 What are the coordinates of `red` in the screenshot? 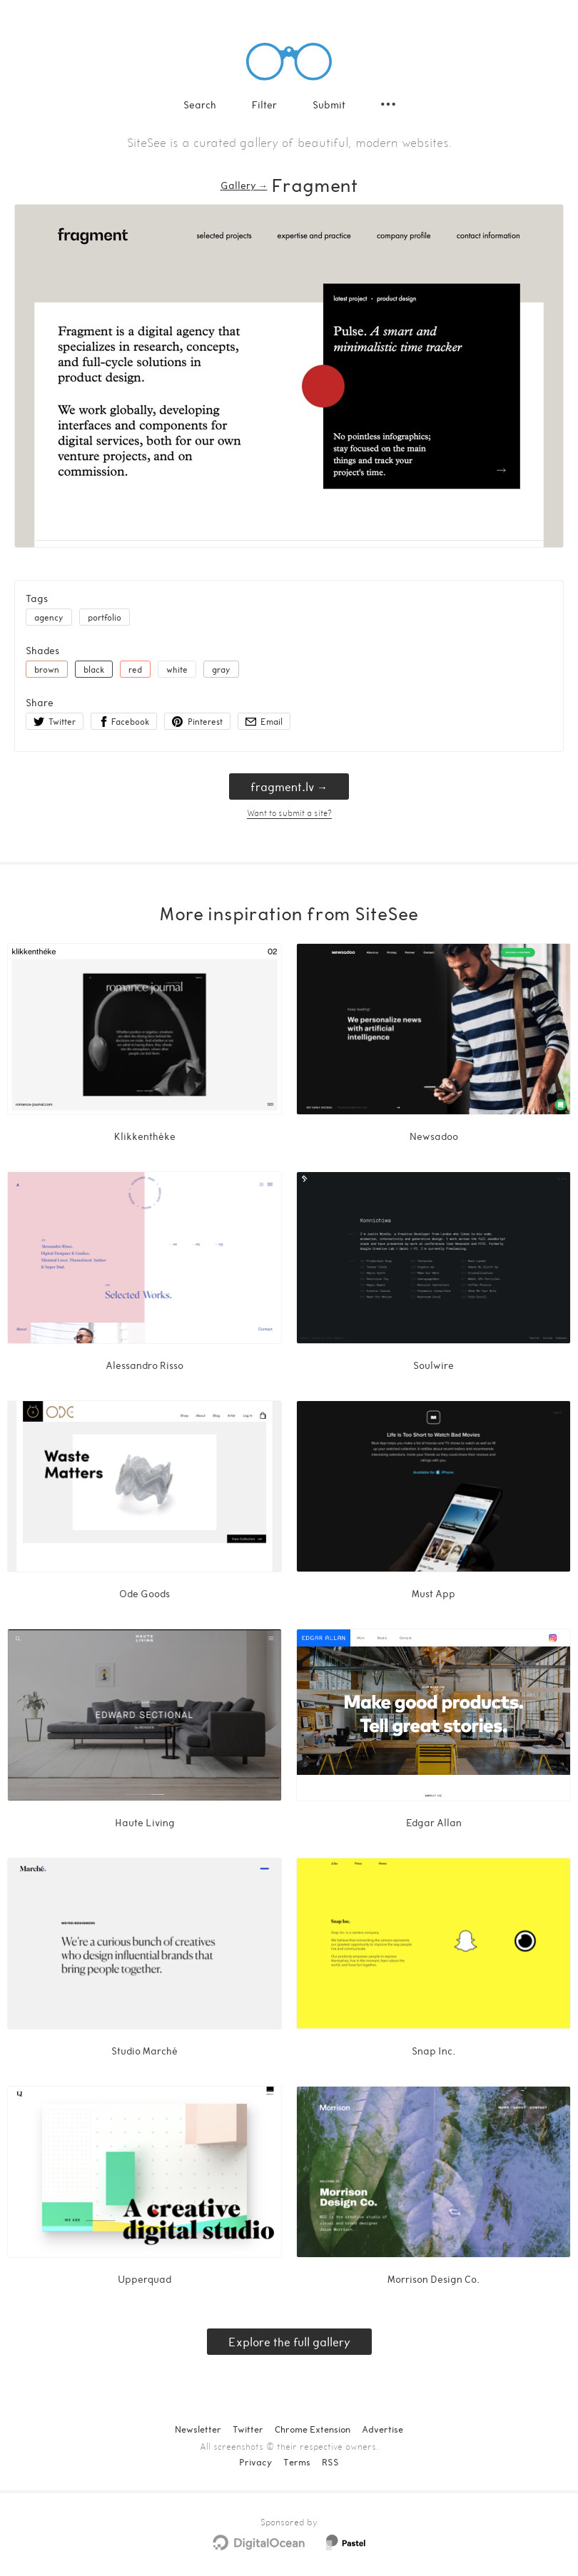 It's located at (135, 669).